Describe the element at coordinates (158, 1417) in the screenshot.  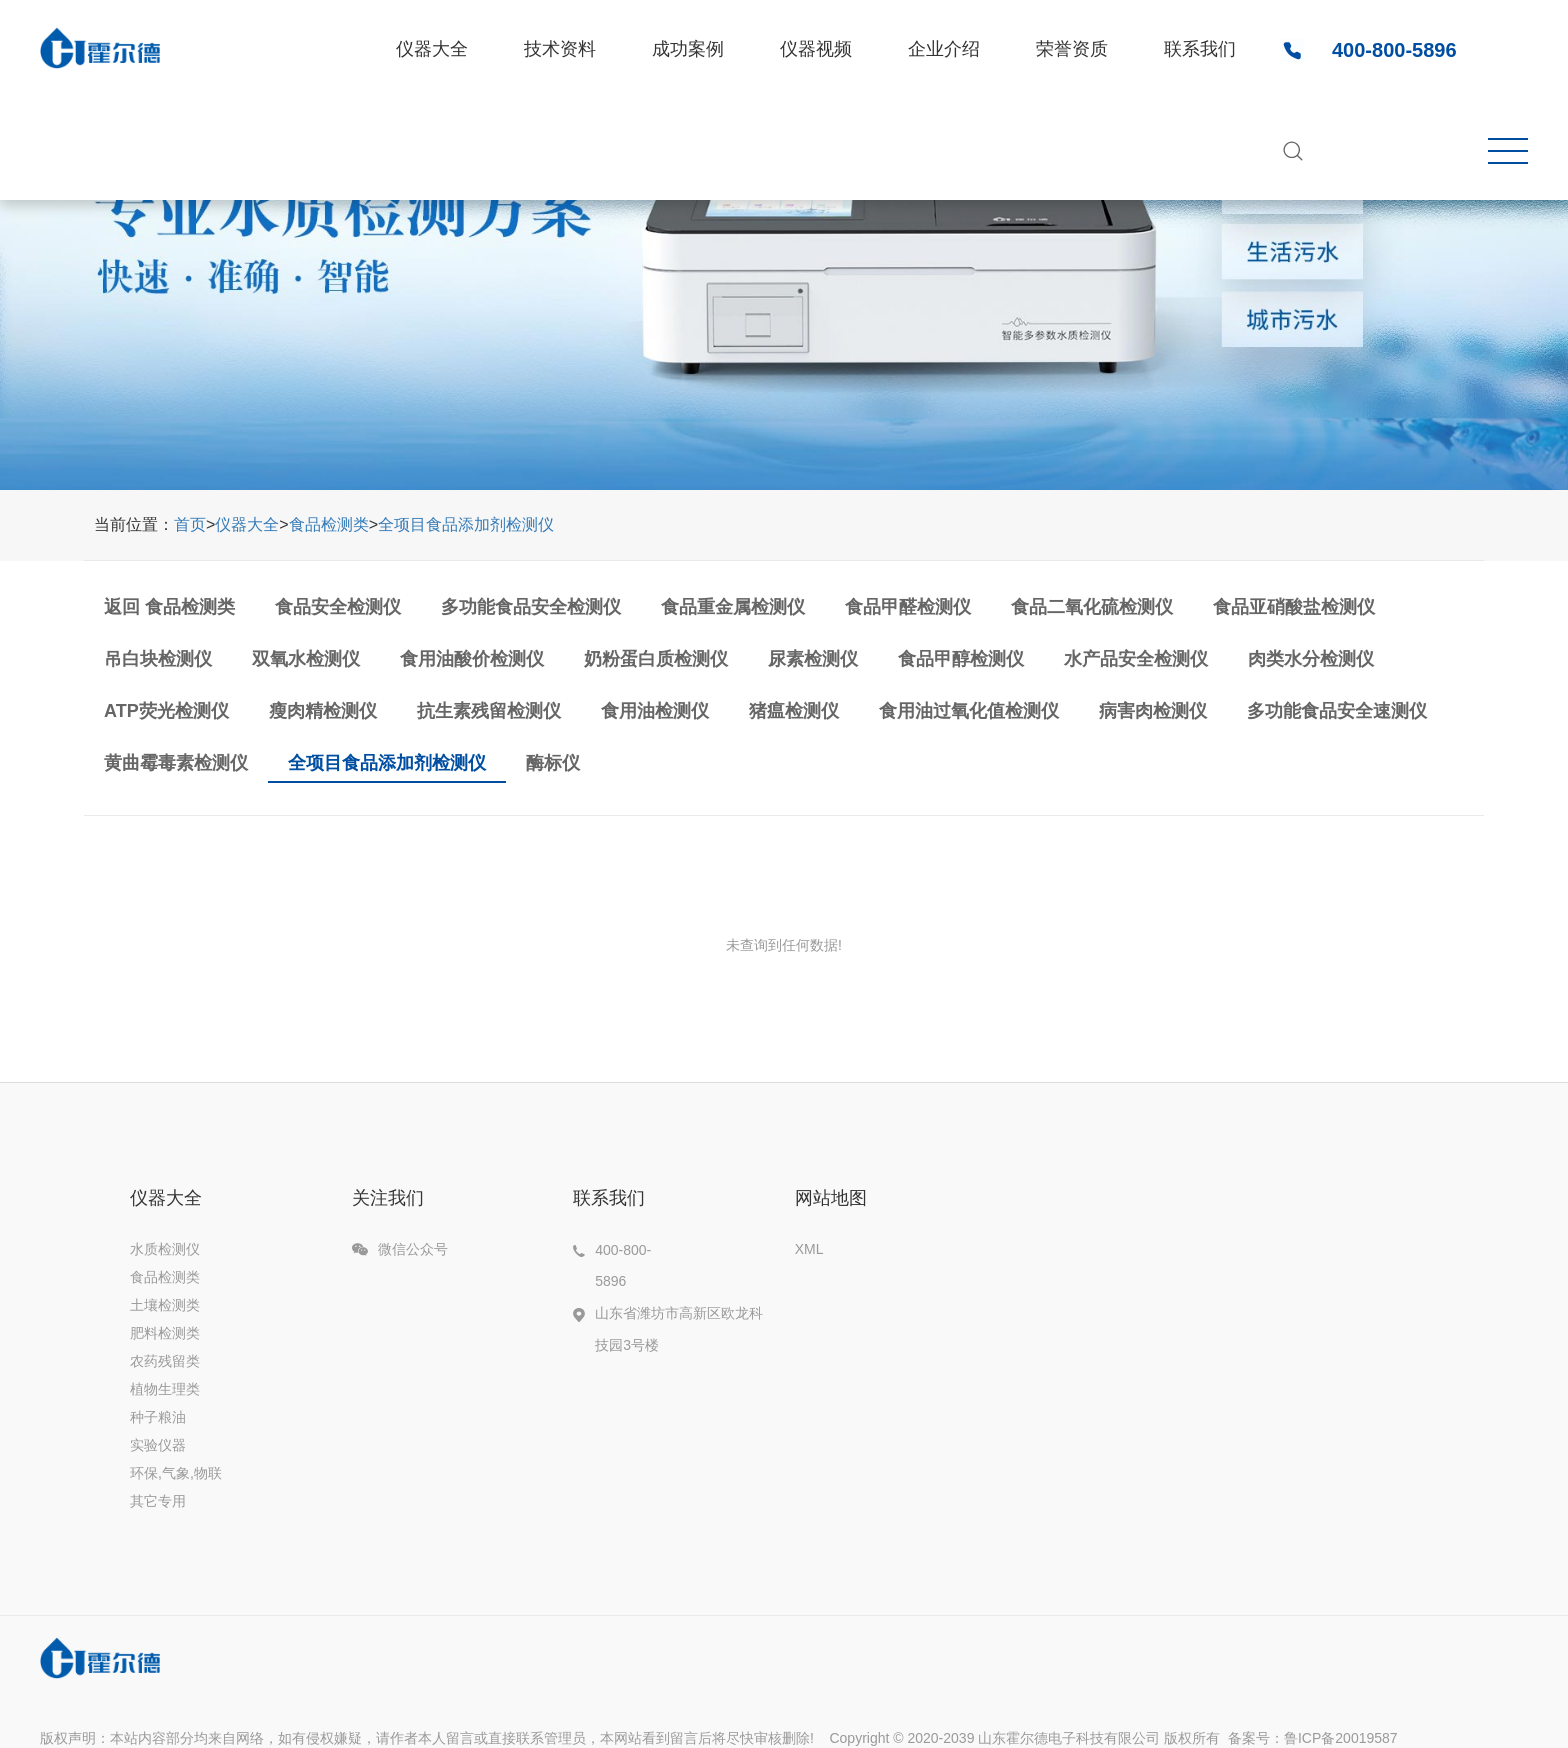
I see `种子粮油` at that location.